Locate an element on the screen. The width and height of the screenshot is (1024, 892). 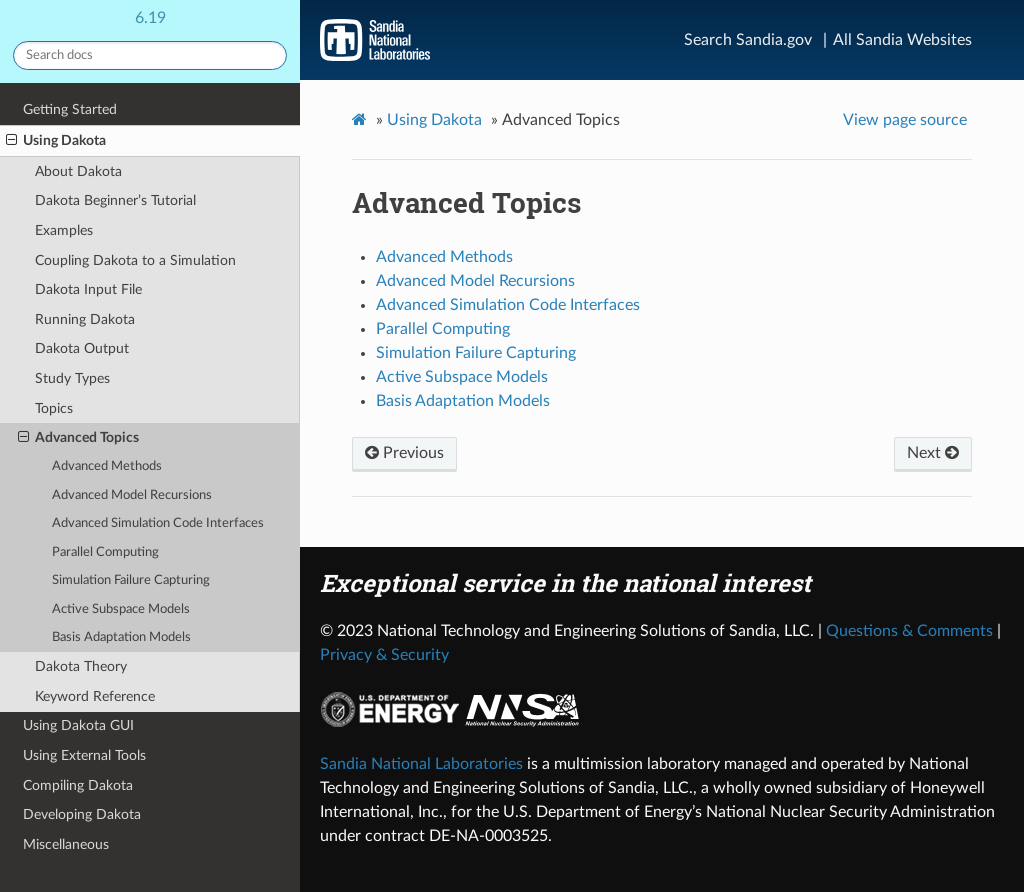
Topics is located at coordinates (54, 408).